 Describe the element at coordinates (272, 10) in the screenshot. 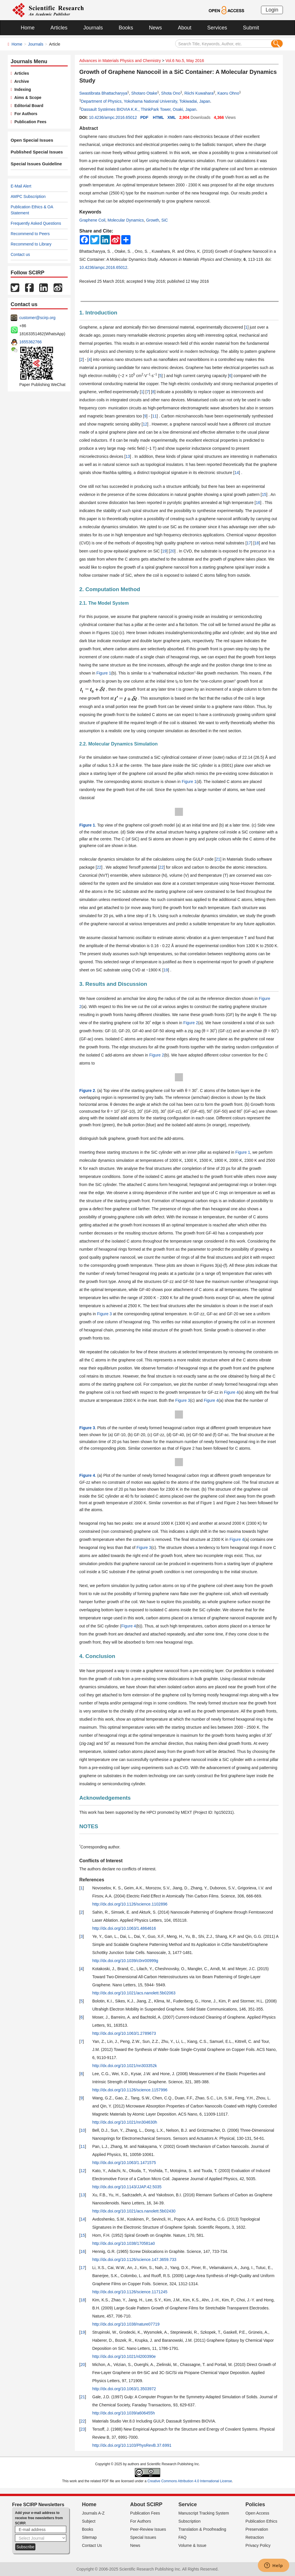

I see `Login` at that location.